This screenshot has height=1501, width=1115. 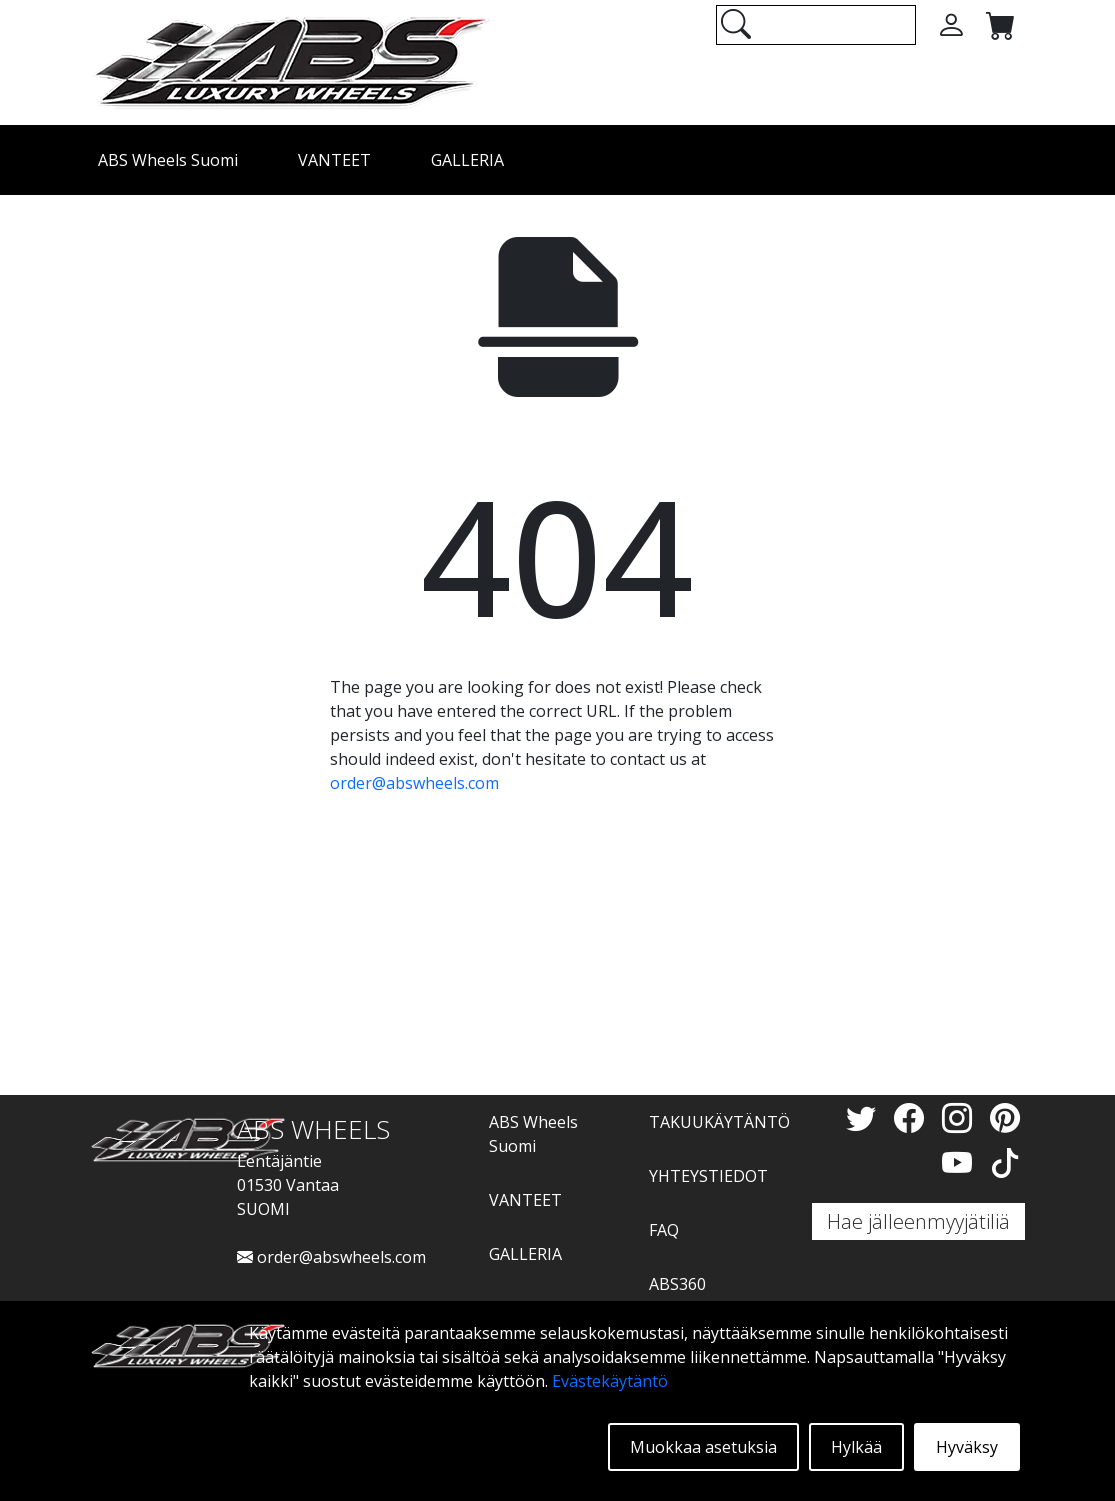 What do you see at coordinates (1005, 1162) in the screenshot?
I see `[TikTok]` at bounding box center [1005, 1162].